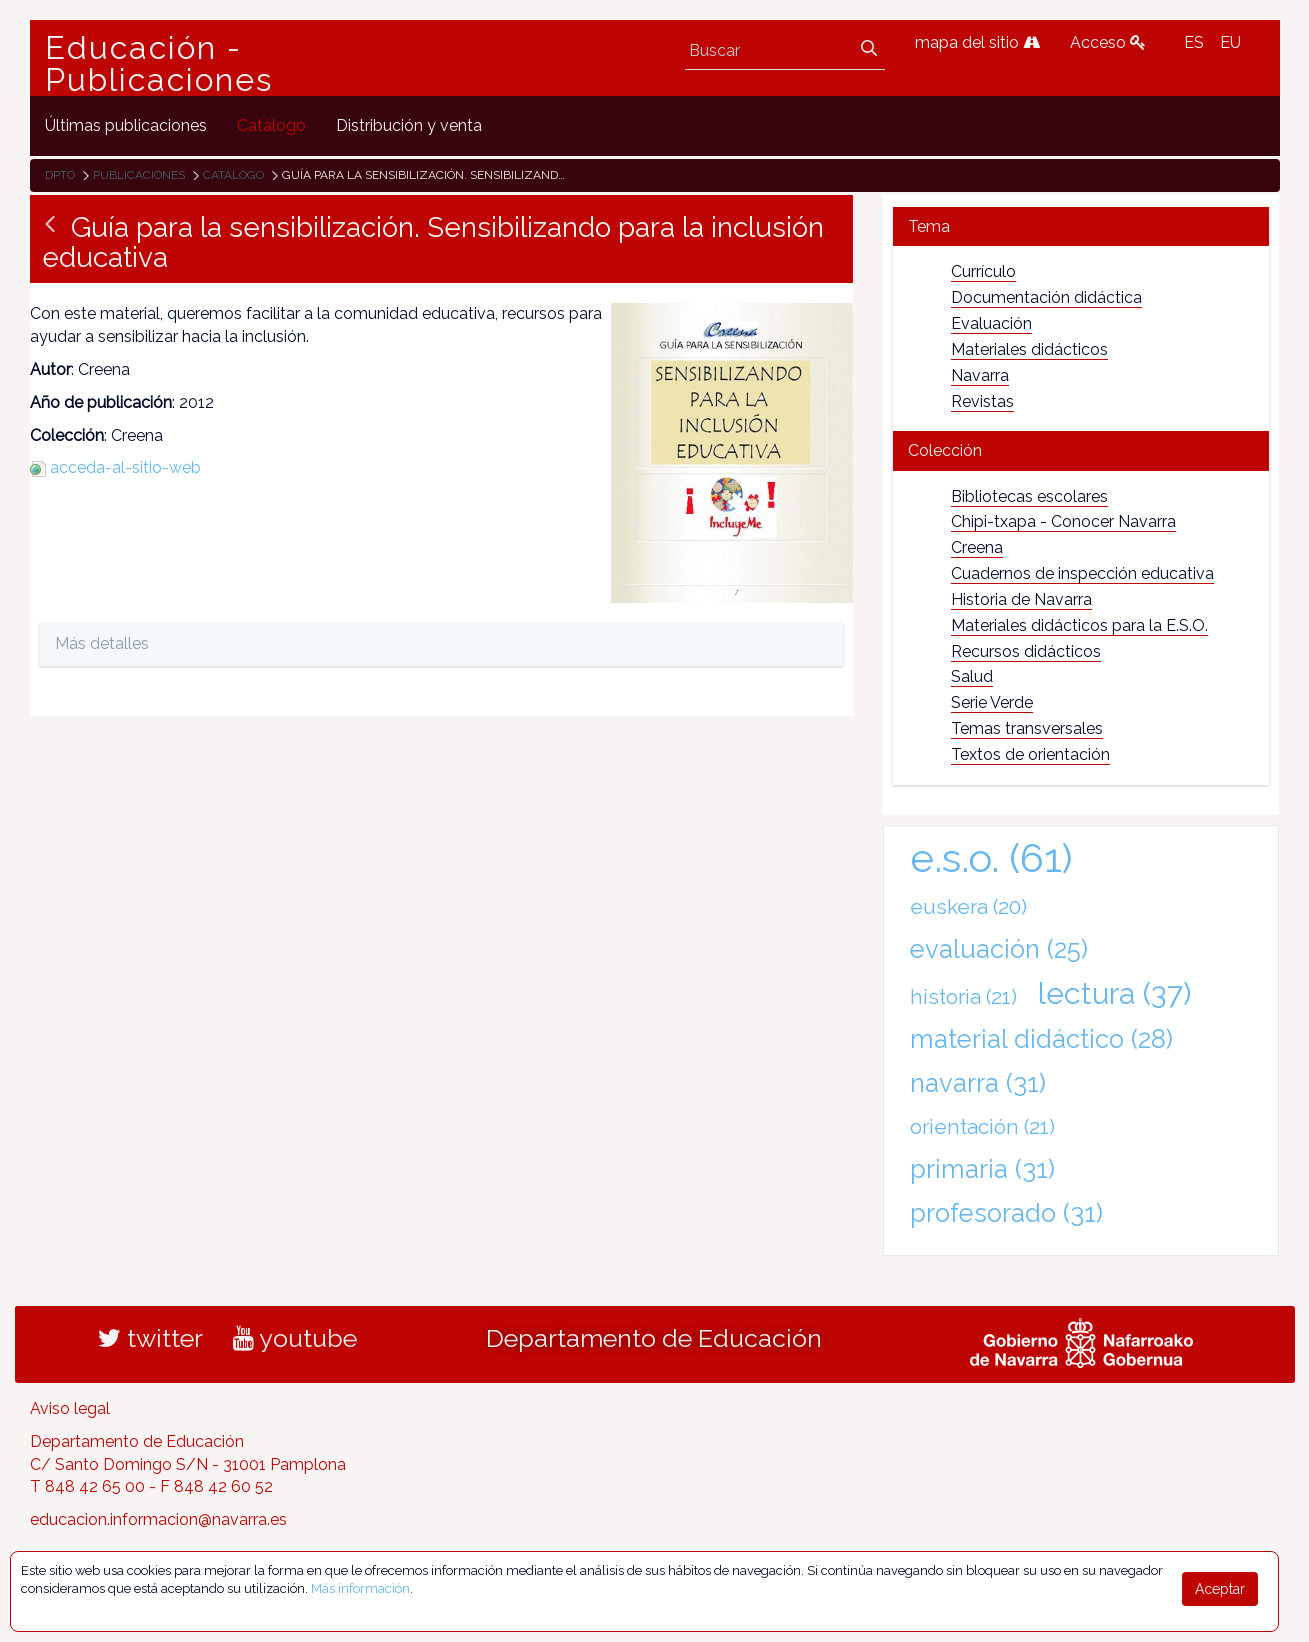  I want to click on Cuadernos de inspección educativa, so click(1082, 573).